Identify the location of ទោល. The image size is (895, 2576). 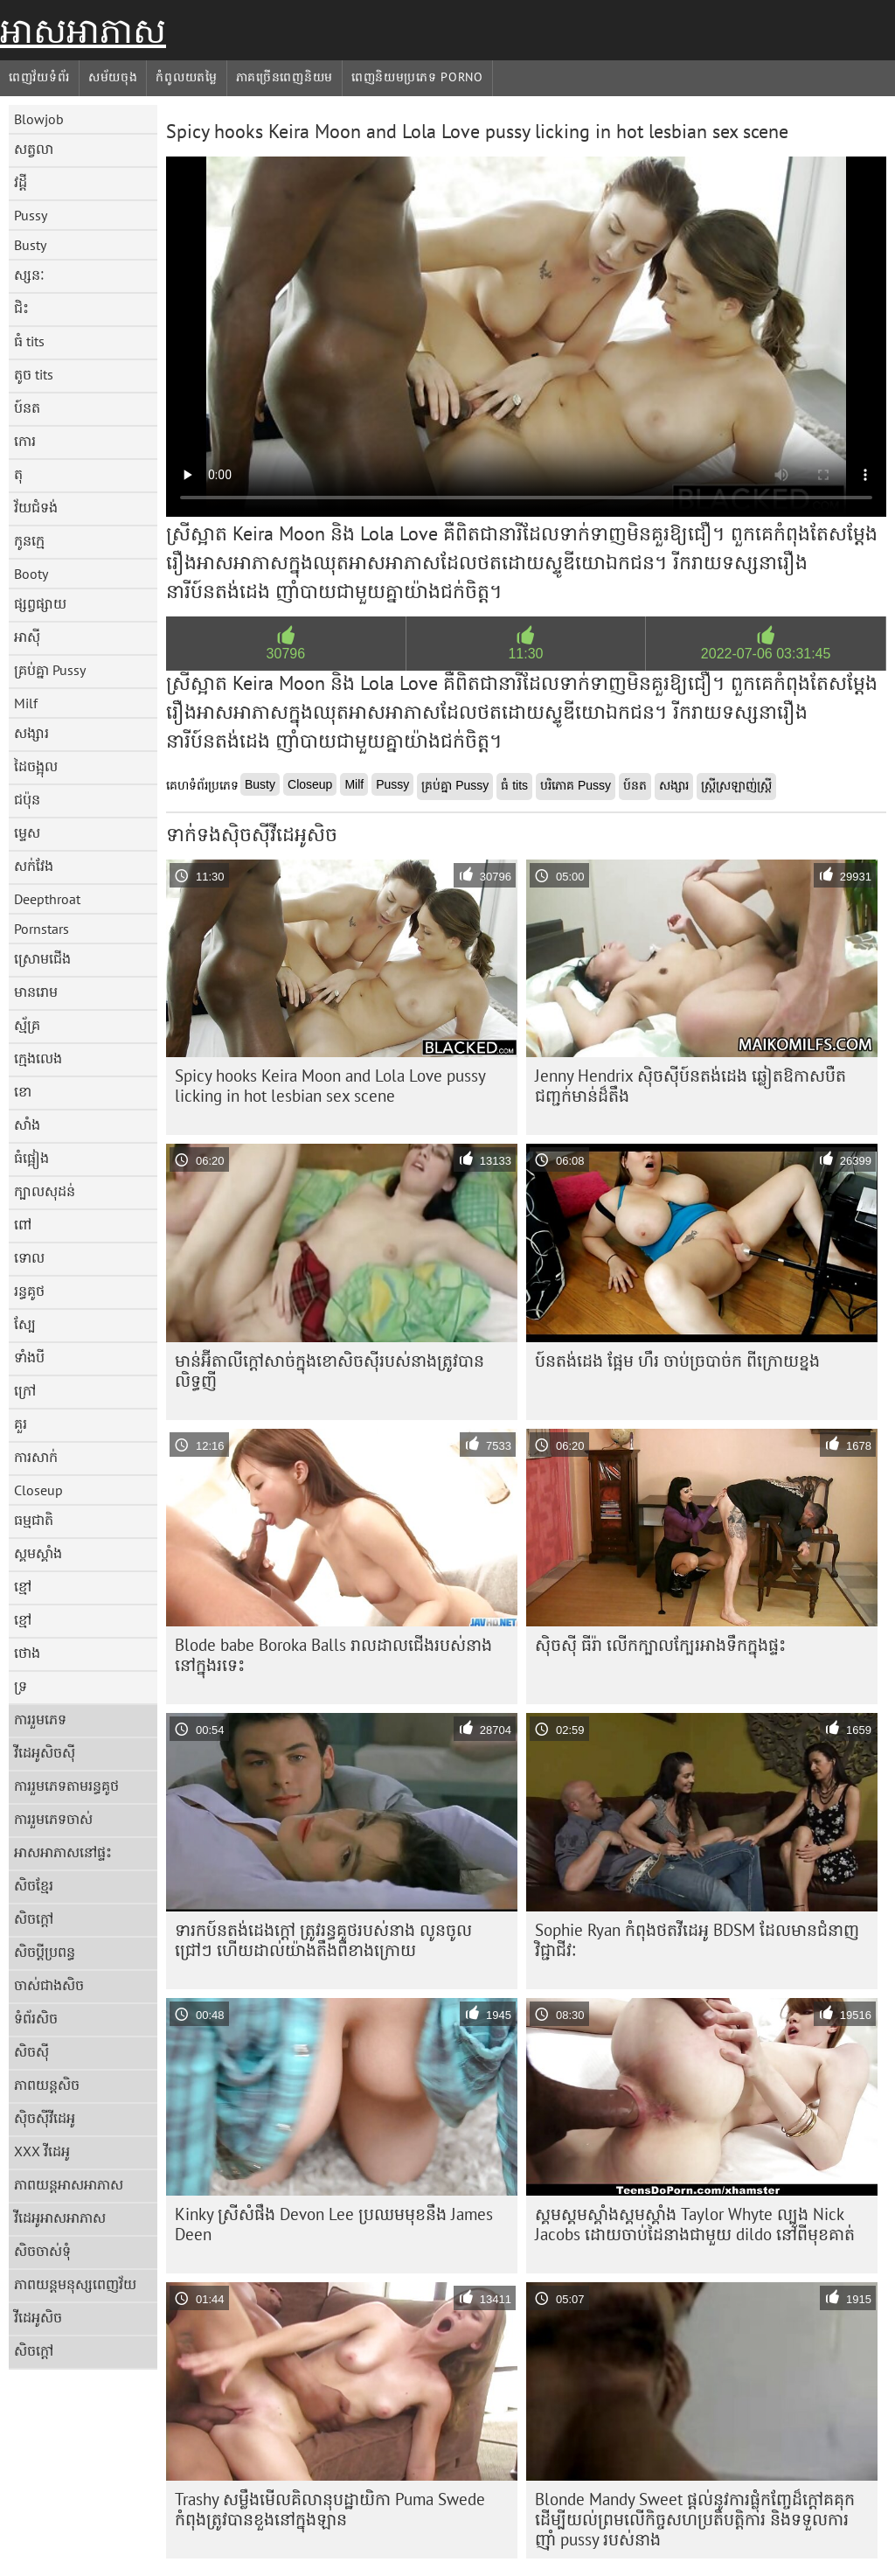
(29, 1257).